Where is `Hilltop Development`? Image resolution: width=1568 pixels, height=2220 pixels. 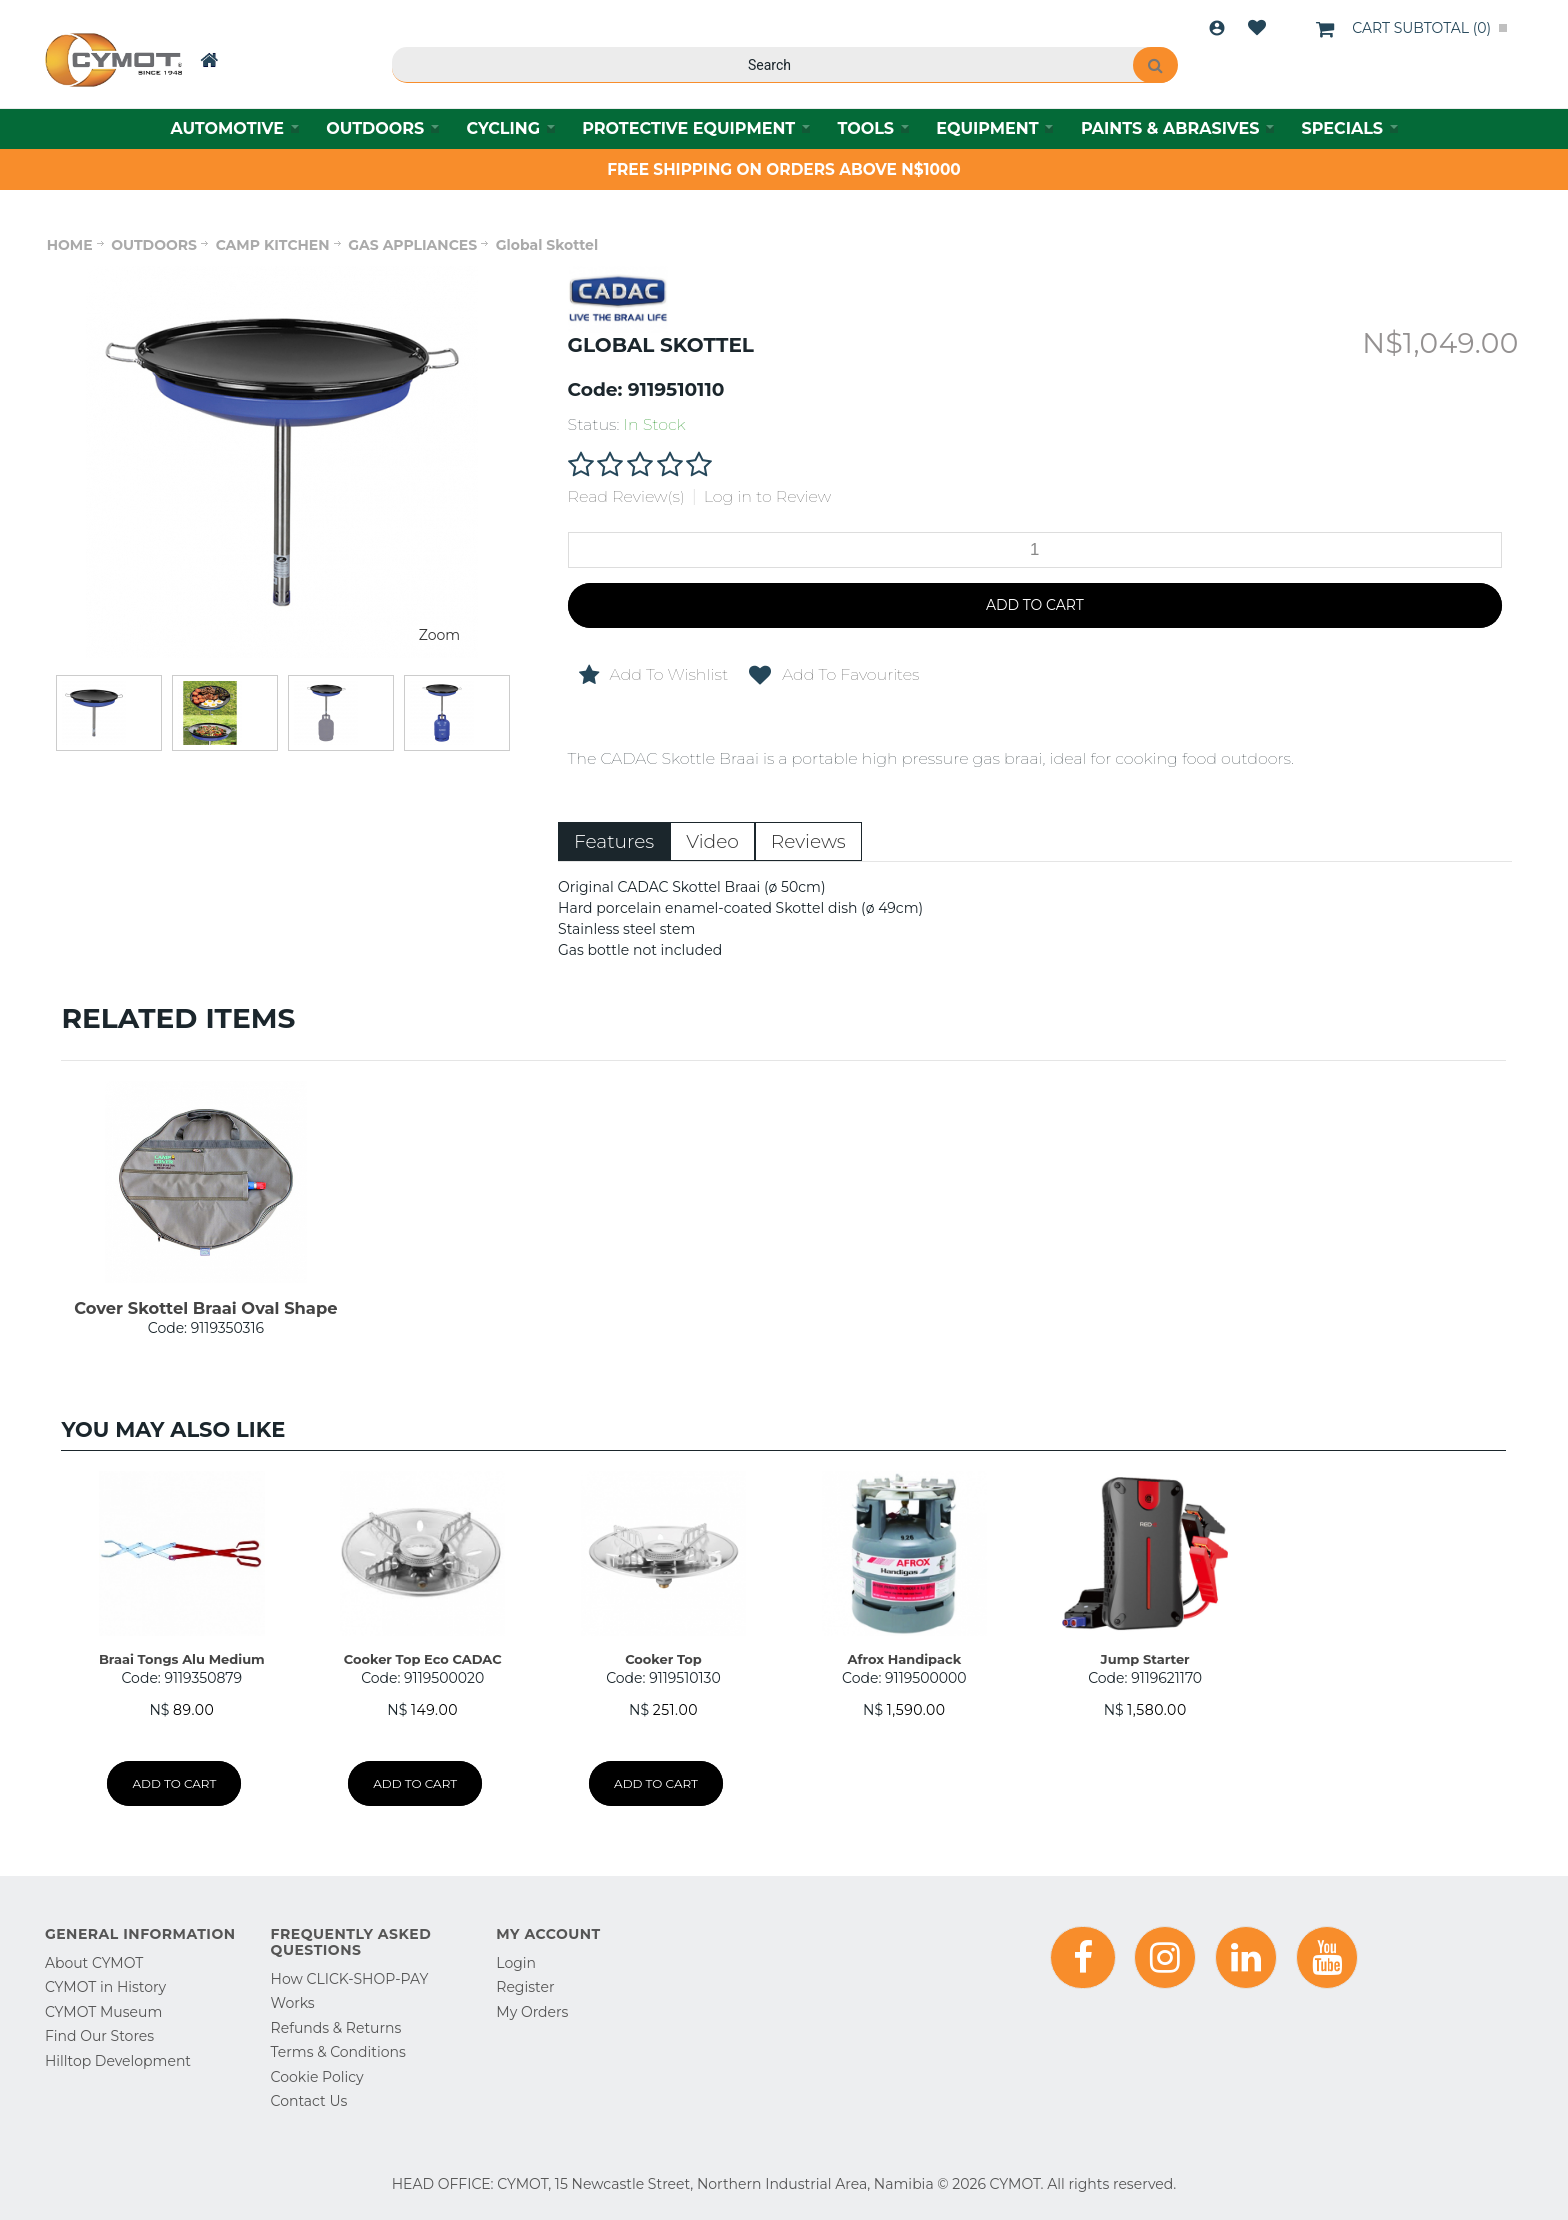
Hilltop Development is located at coordinates (118, 2061).